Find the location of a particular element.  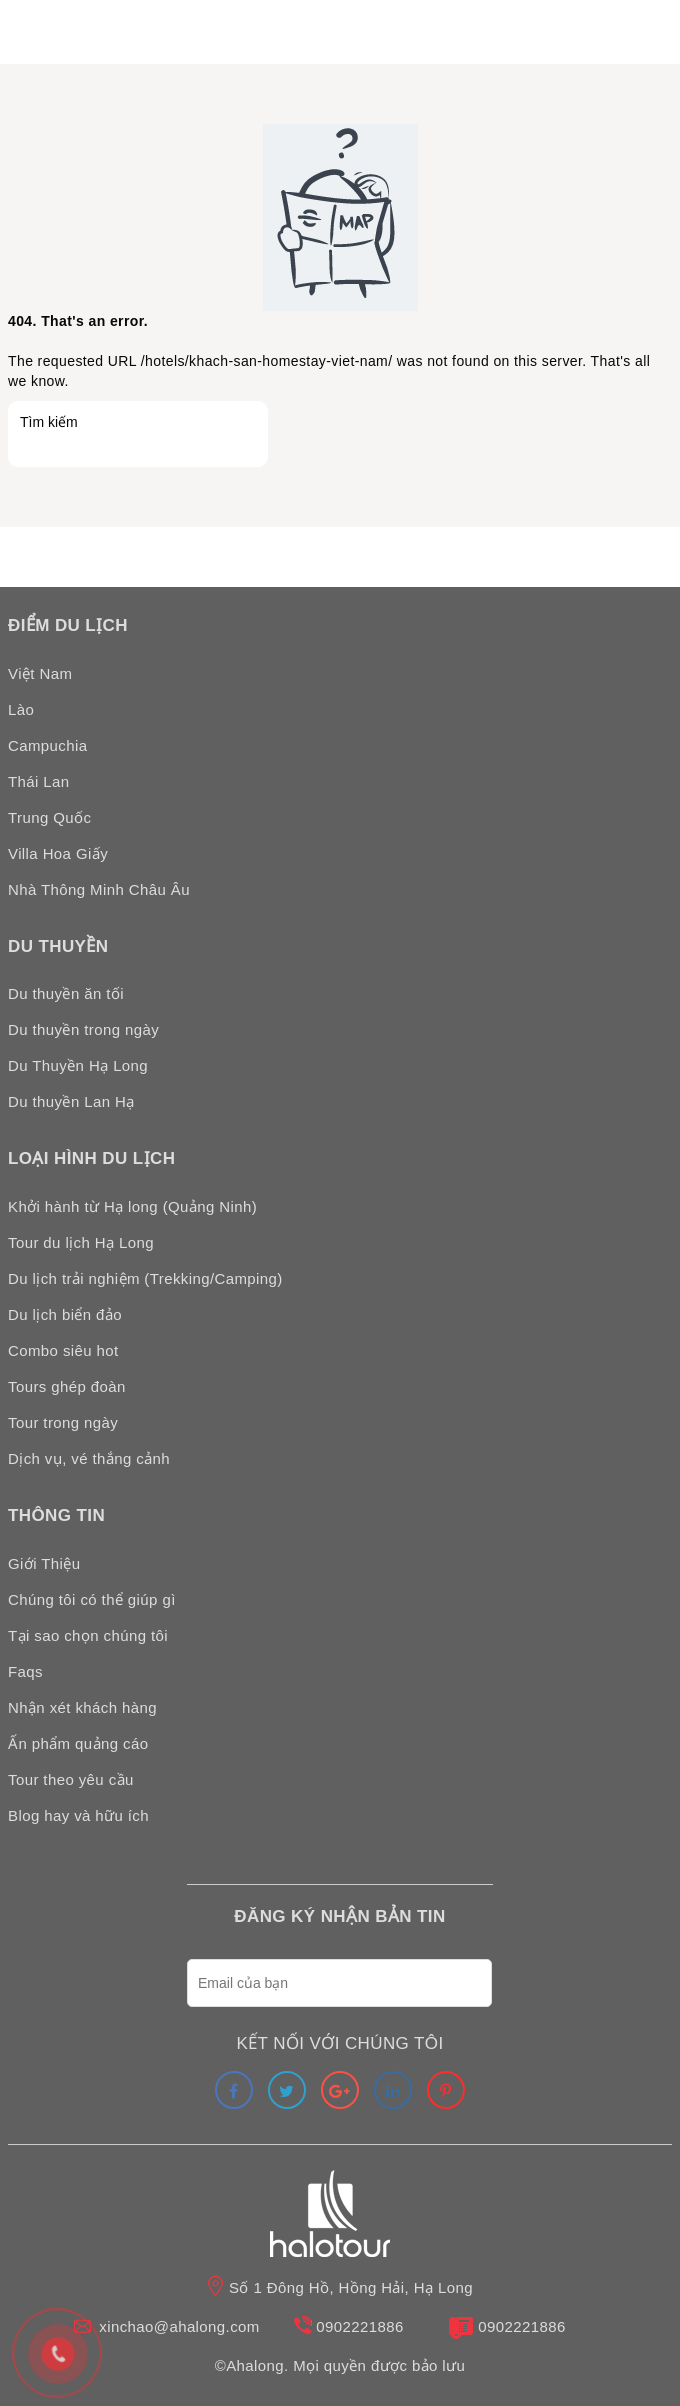

Chúng tôi có thể giúp gì is located at coordinates (92, 1599).